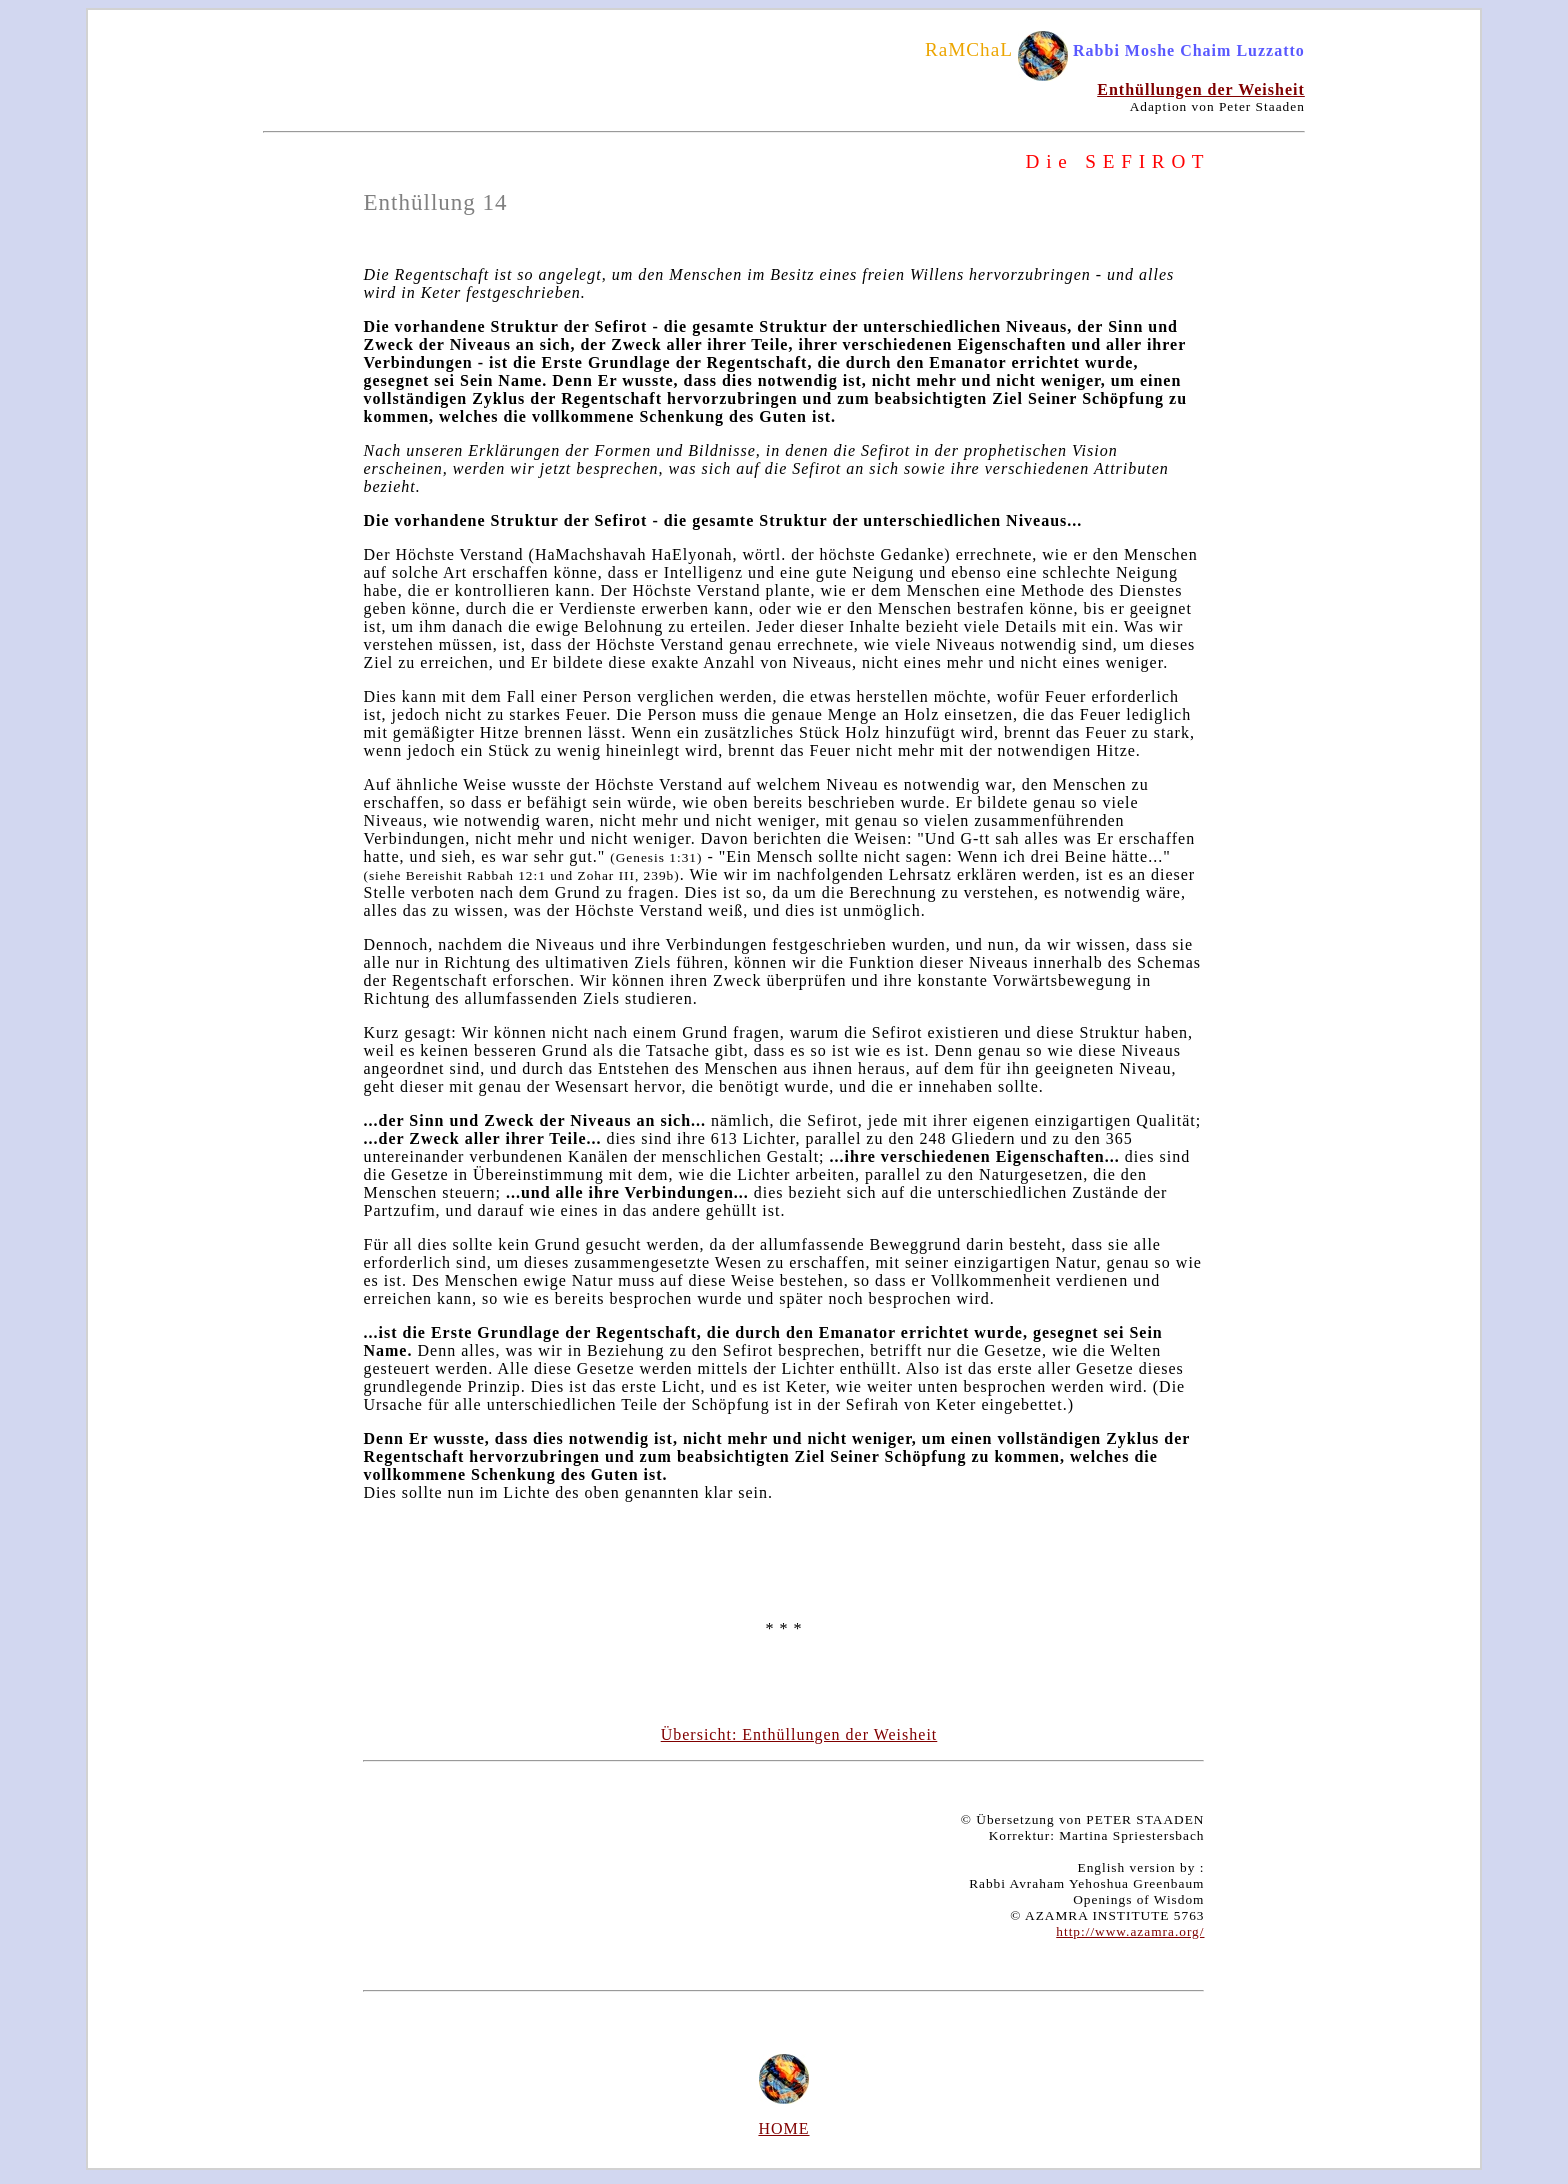 Image resolution: width=1568 pixels, height=2184 pixels. Describe the element at coordinates (1130, 1931) in the screenshot. I see `http://www.azamra.org/` at that location.